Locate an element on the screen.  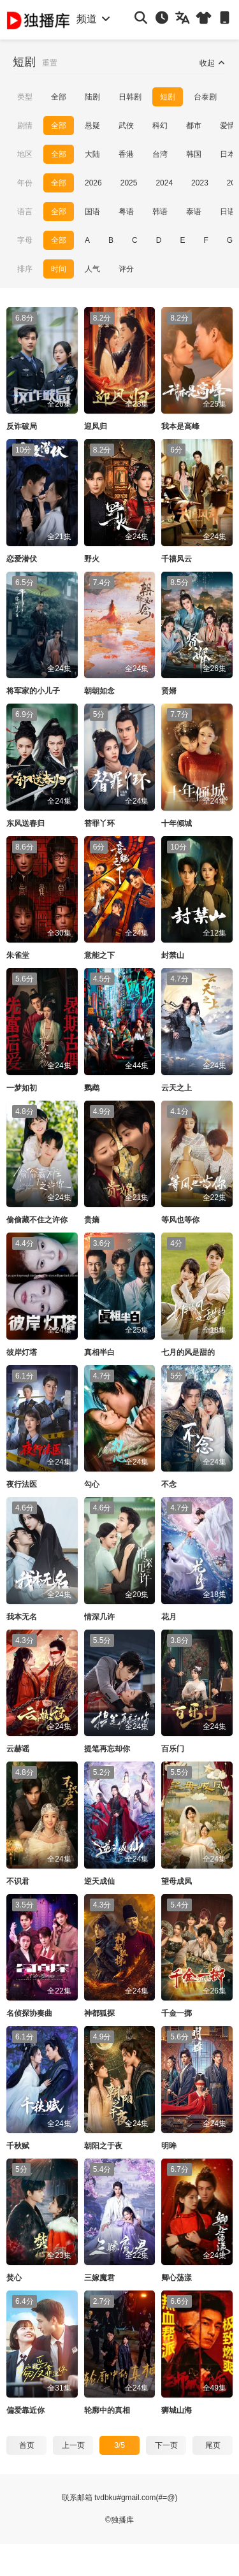
望母成凤 is located at coordinates (176, 1881).